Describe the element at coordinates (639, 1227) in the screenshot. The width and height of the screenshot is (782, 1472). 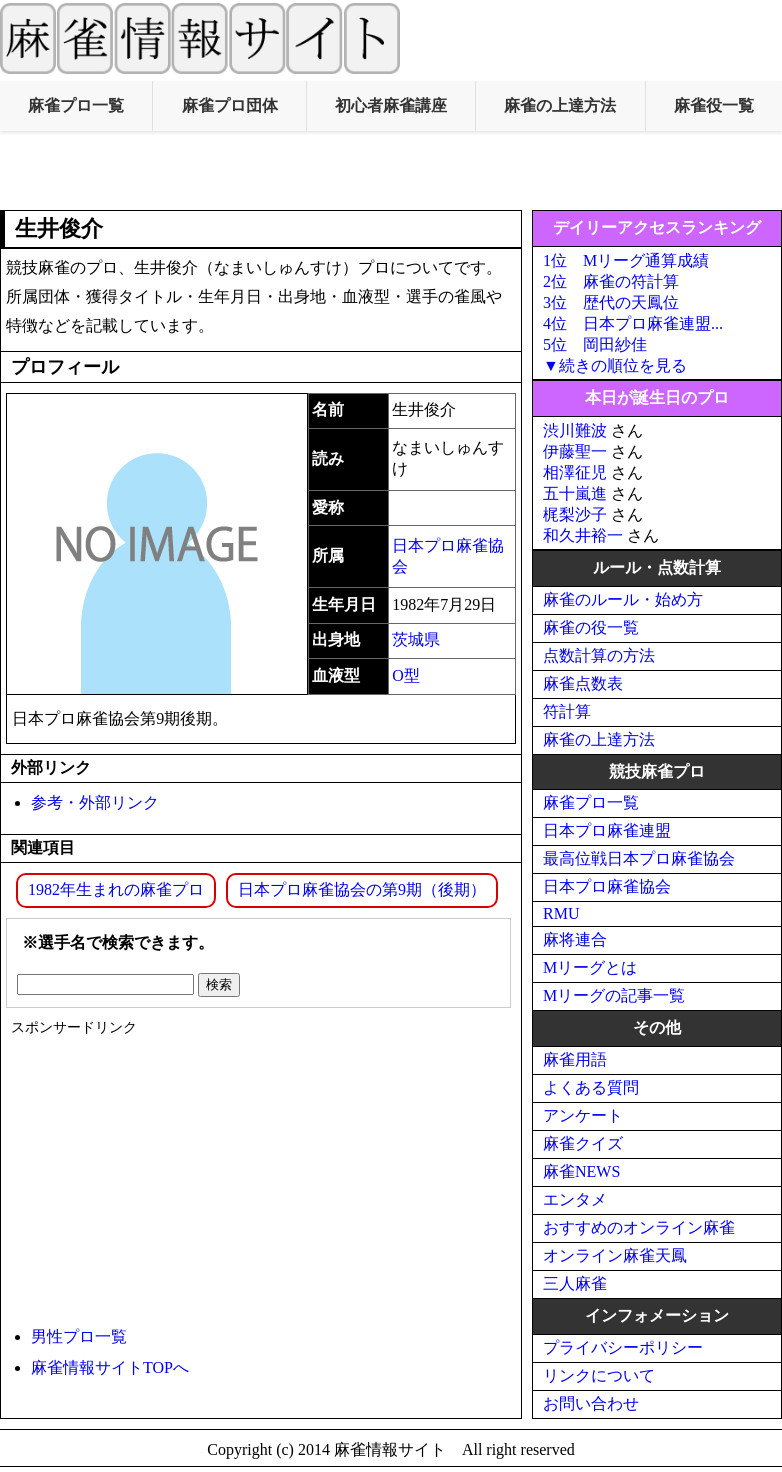
I see `おすすめのオンライン麻雀` at that location.